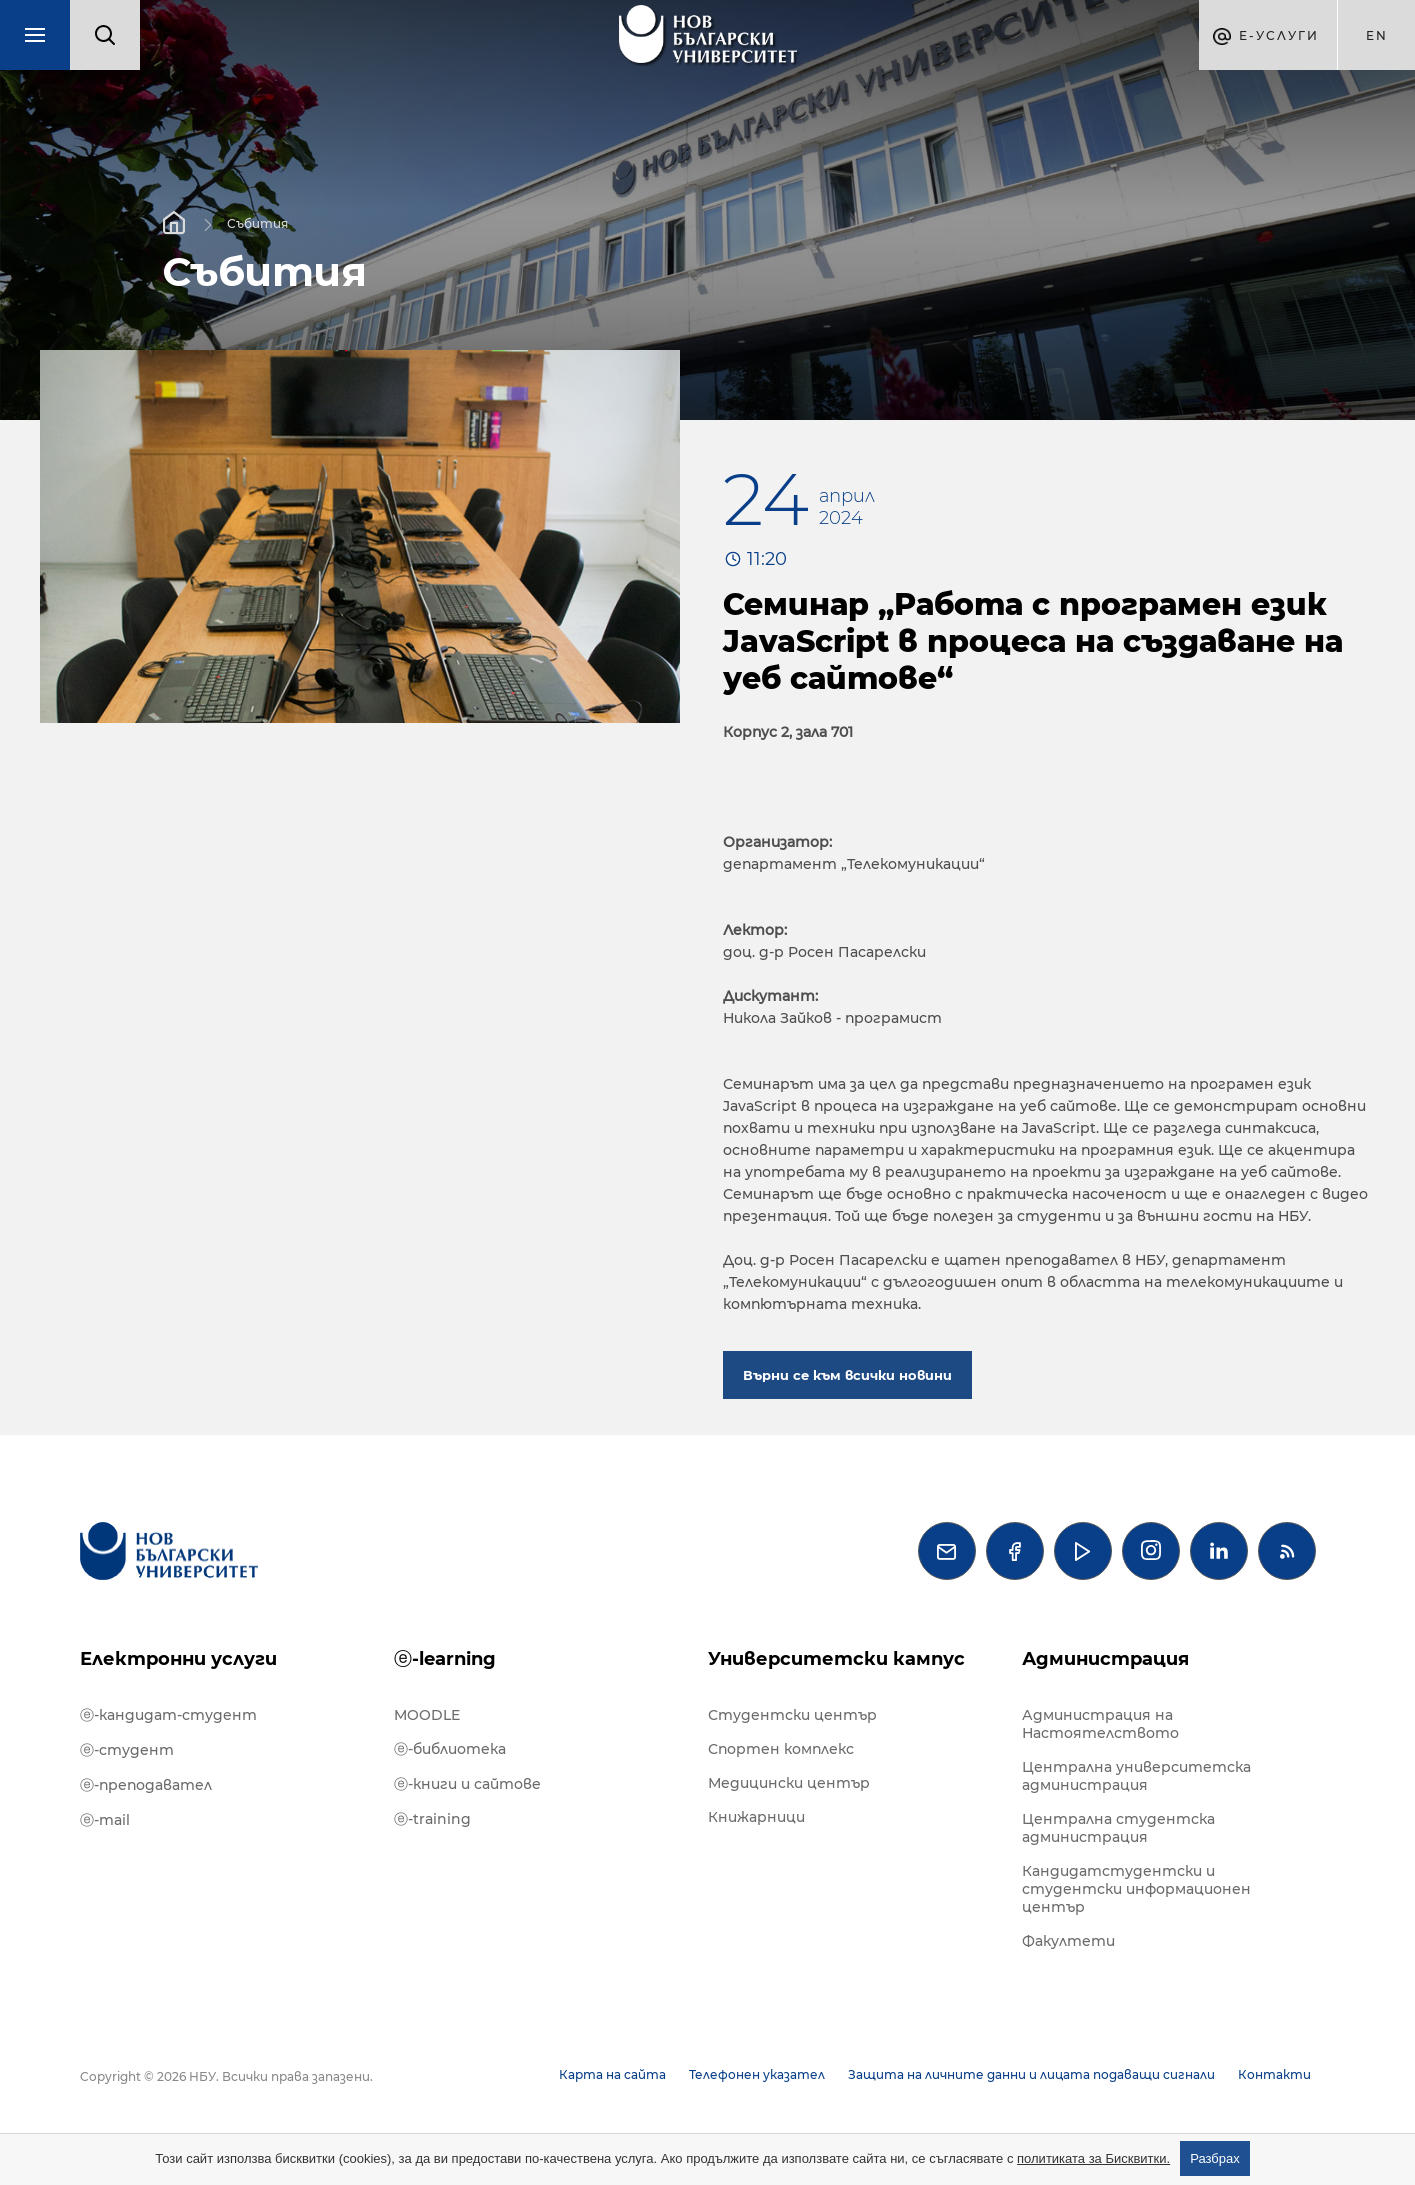 The width and height of the screenshot is (1415, 2185). Describe the element at coordinates (1105, 1659) in the screenshot. I see `Администрация` at that location.